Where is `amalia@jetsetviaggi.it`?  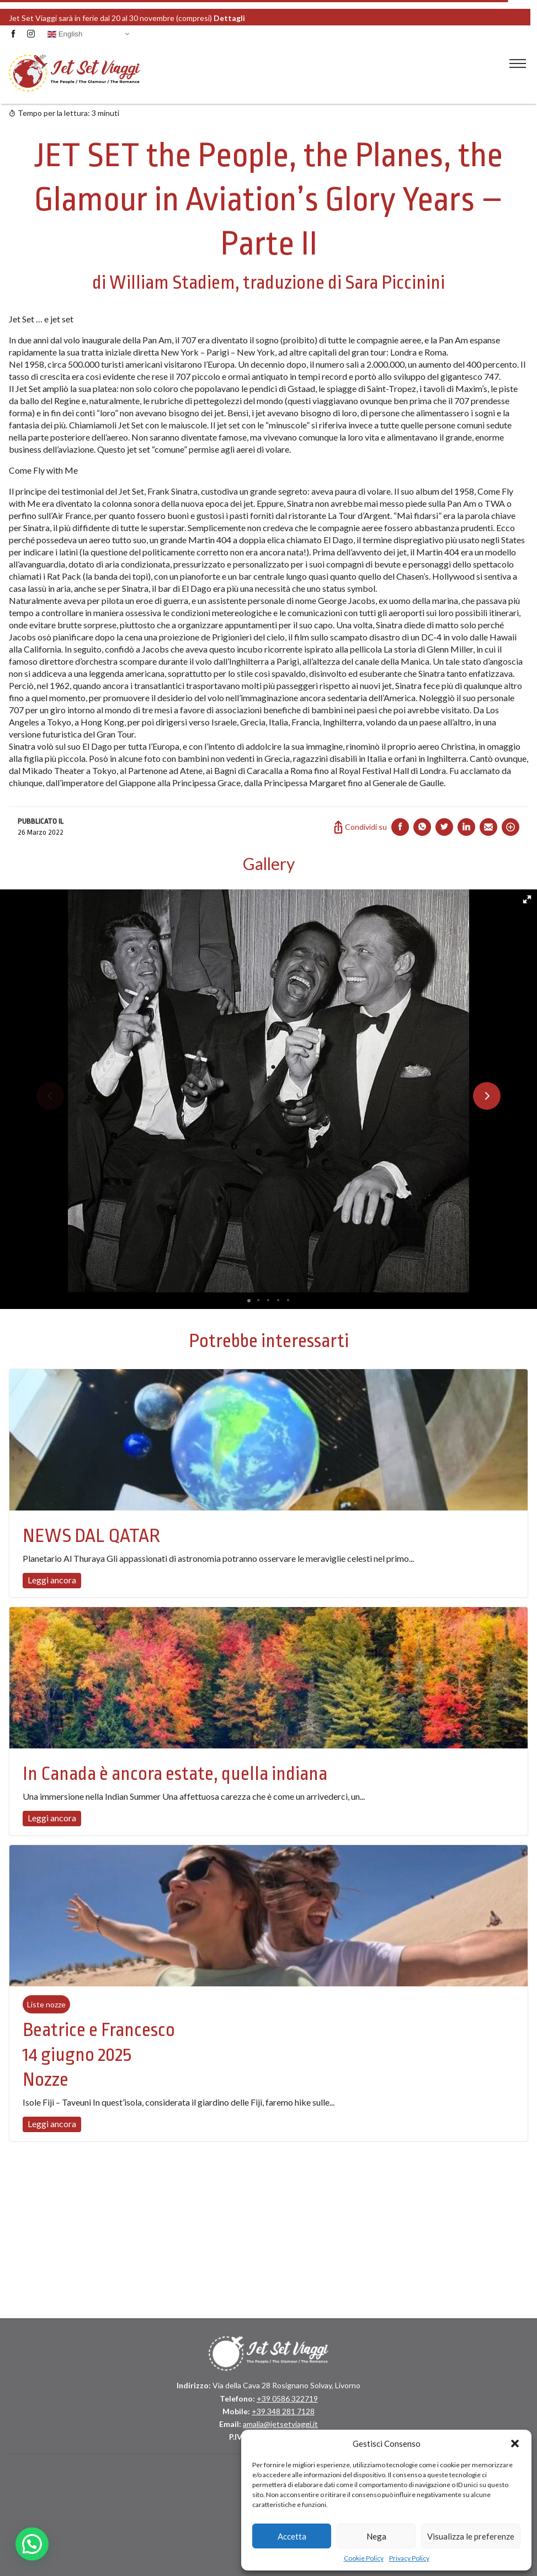 amalia@jetsetviaggi.it is located at coordinates (280, 2424).